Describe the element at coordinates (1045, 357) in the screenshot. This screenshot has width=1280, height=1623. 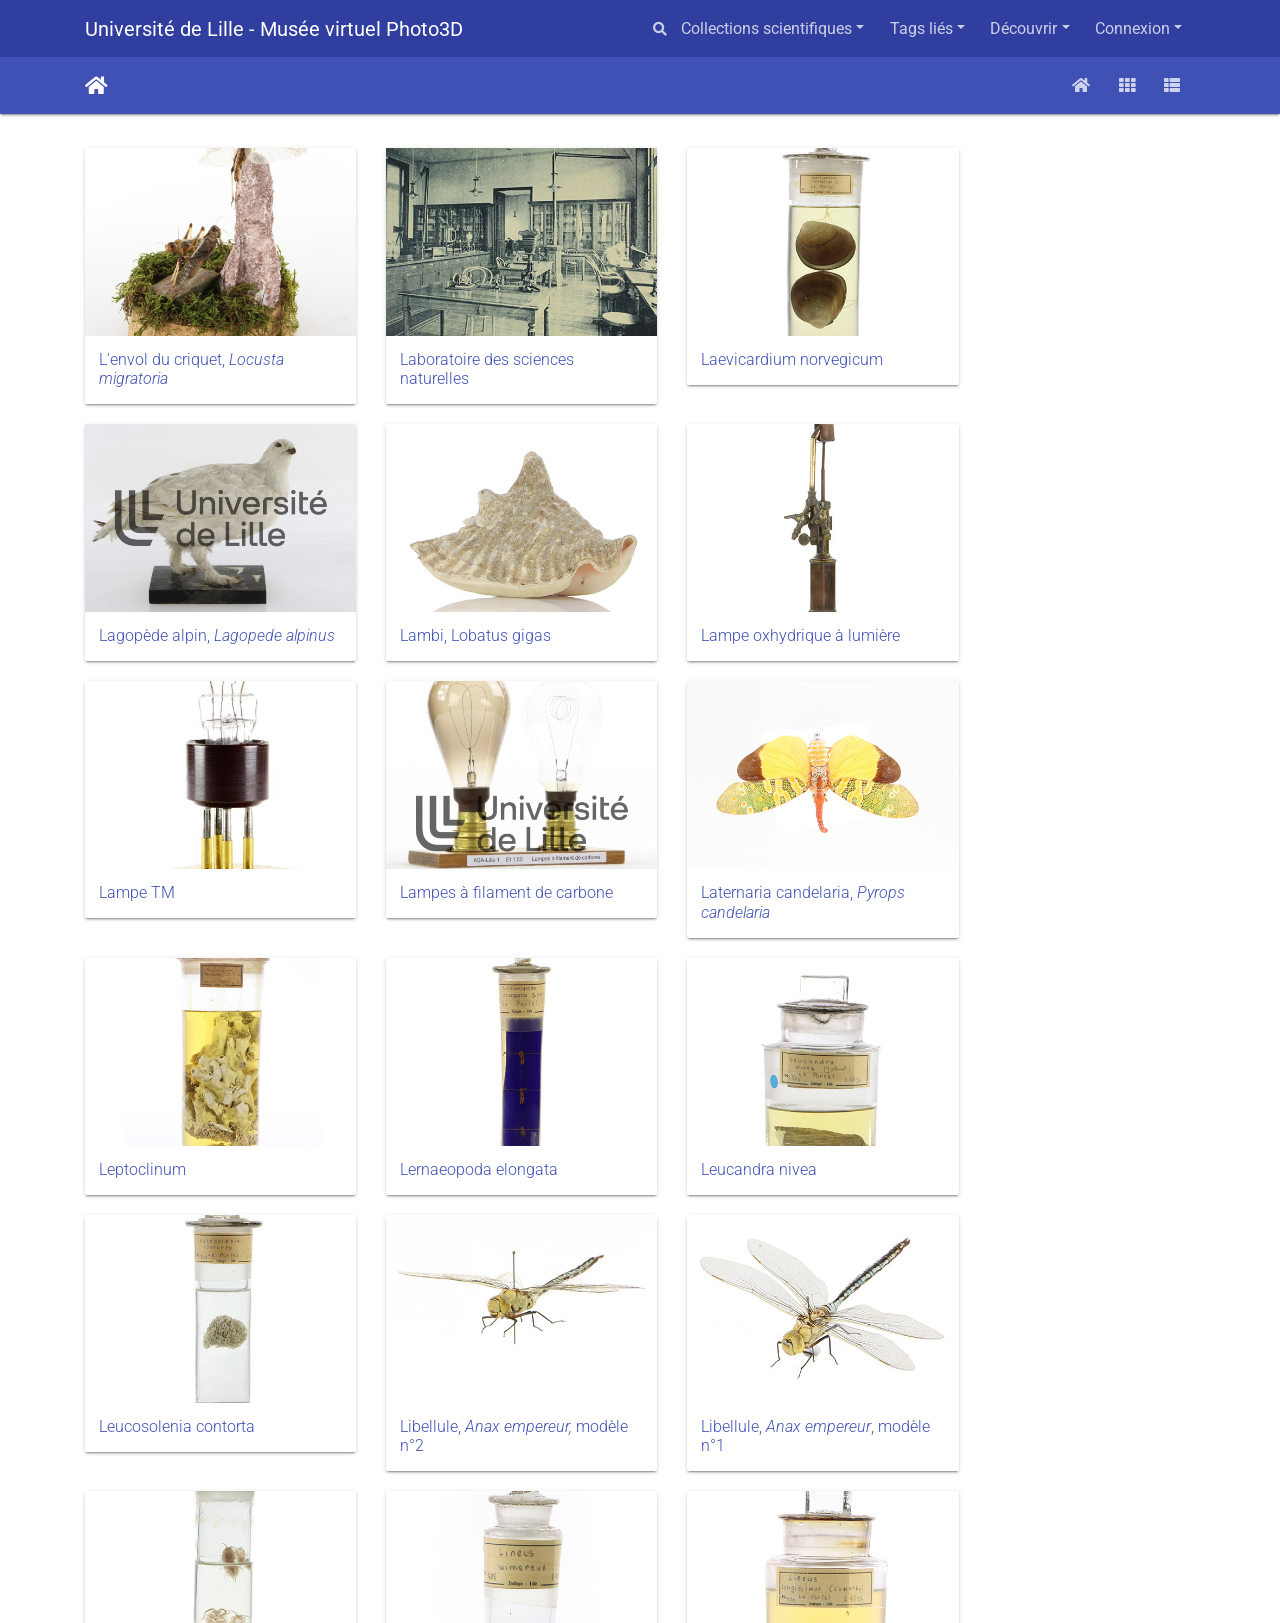
I see `Lagopède alpin,` at that location.